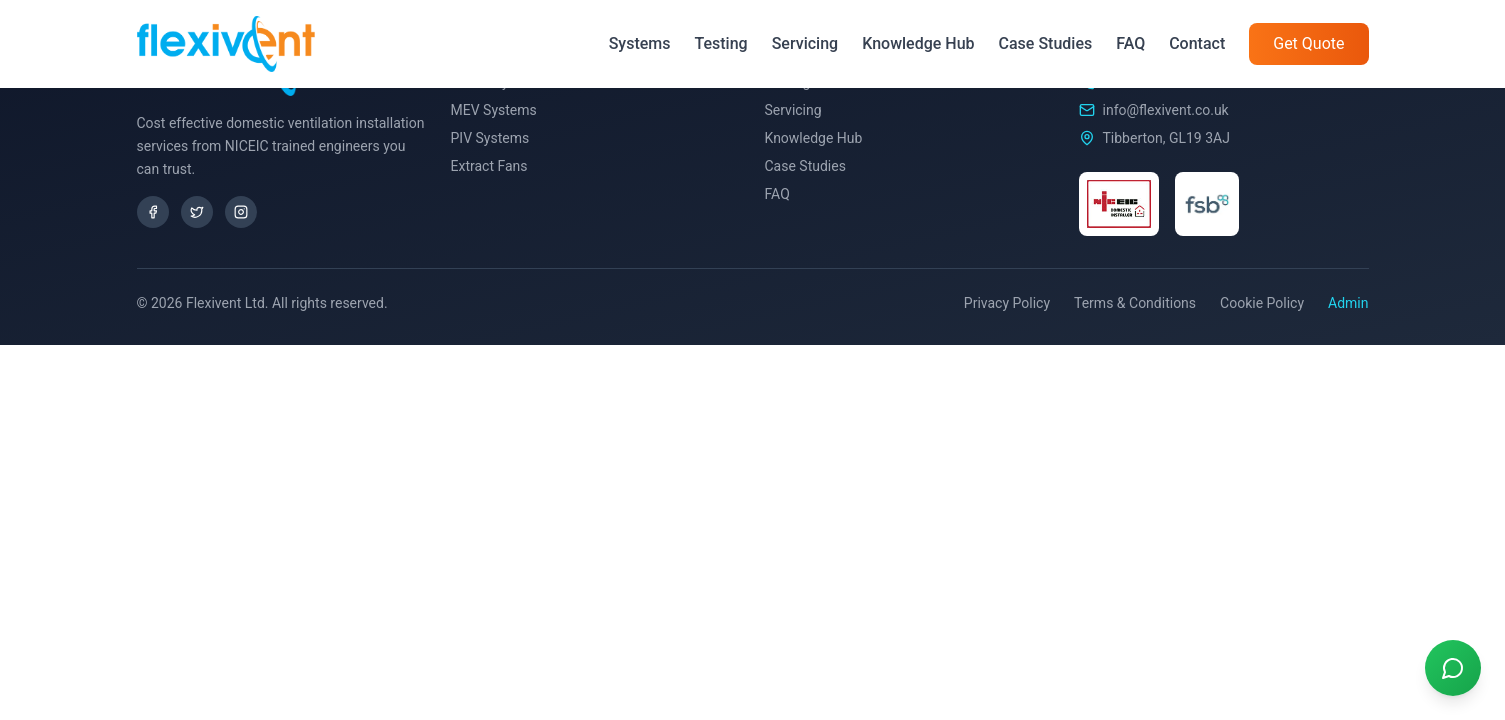  What do you see at coordinates (1262, 303) in the screenshot?
I see `Cookie Policy` at bounding box center [1262, 303].